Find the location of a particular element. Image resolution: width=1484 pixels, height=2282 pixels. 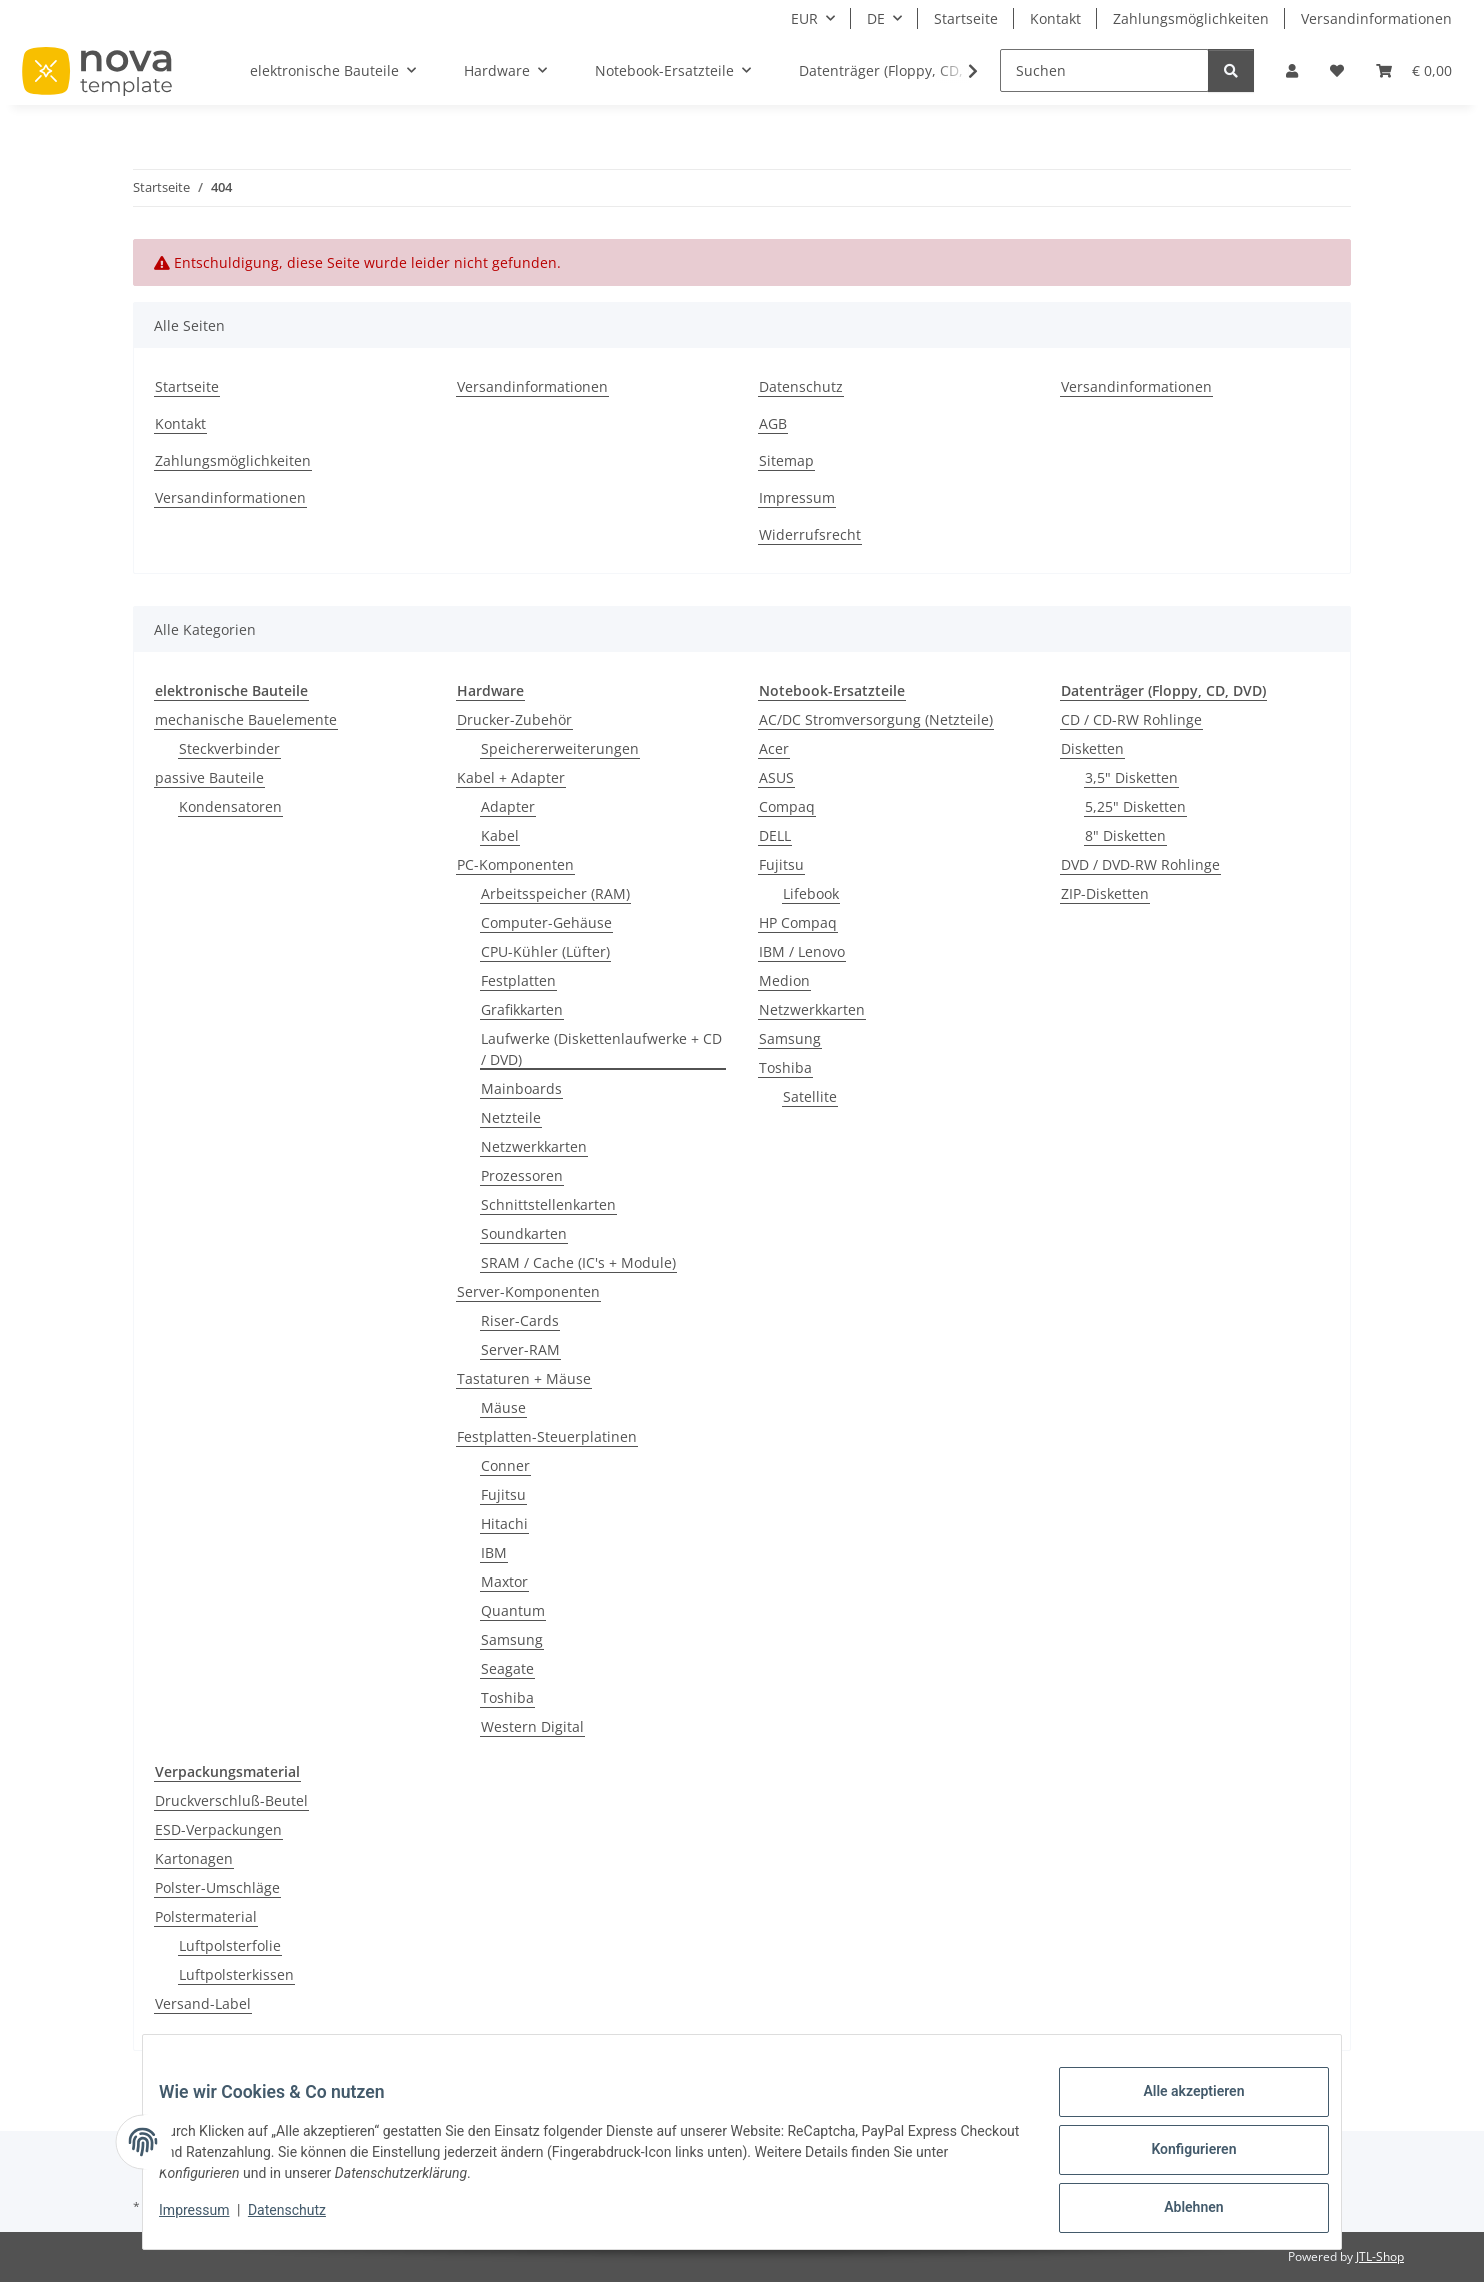

Ablehnen is located at coordinates (1177, 2211).